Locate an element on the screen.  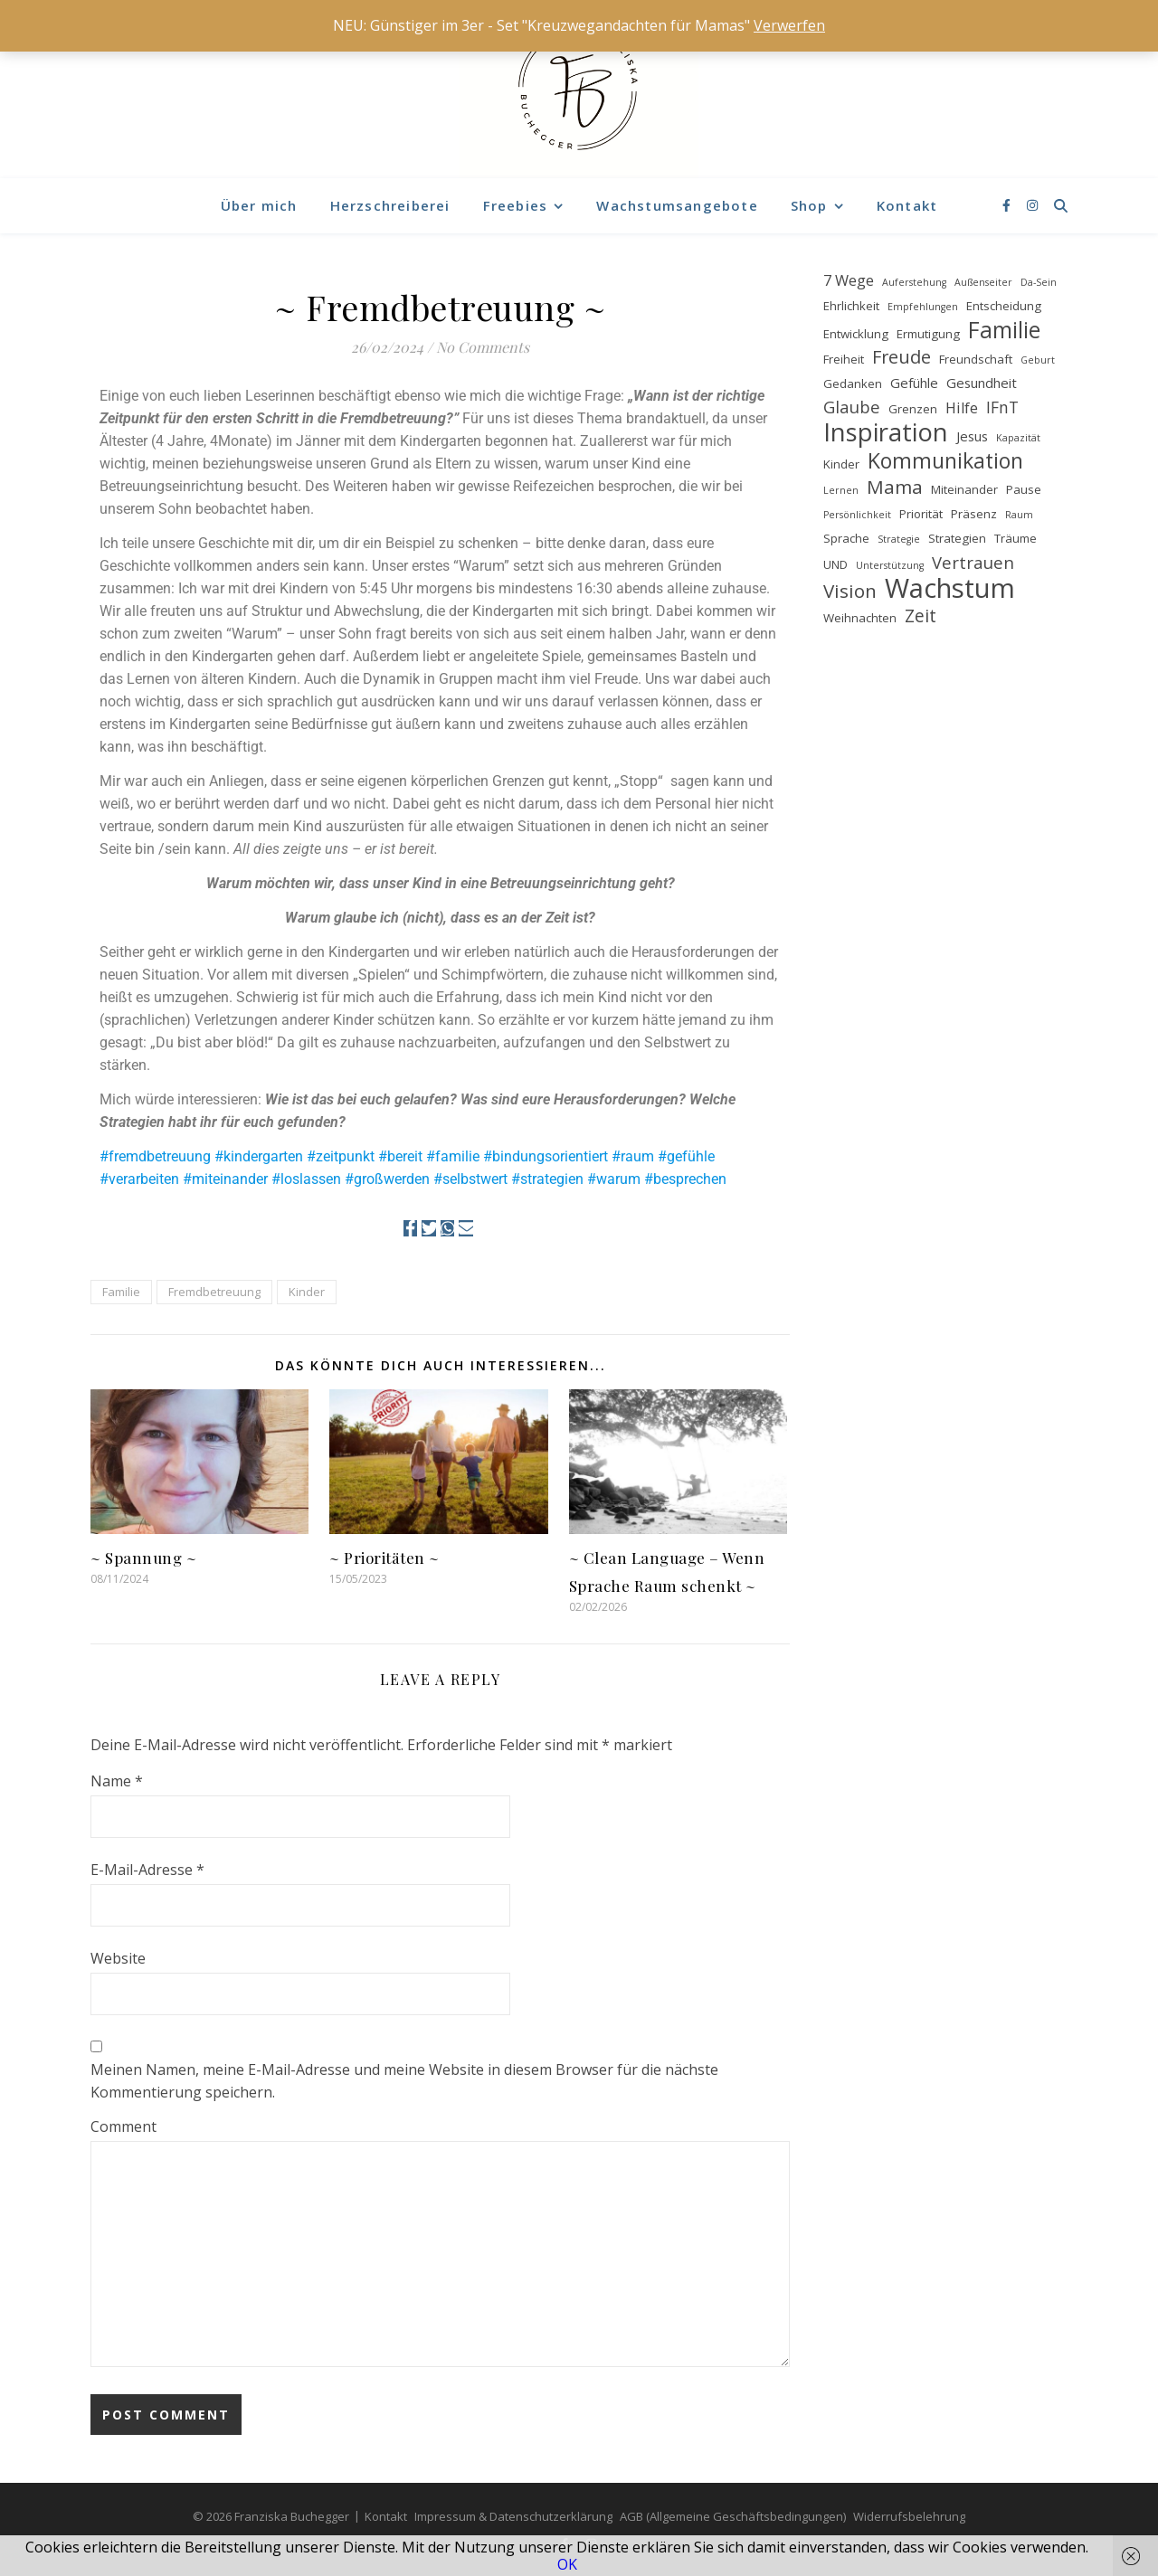
Entwicklung [Entwicklung (2 Einträge)] is located at coordinates (855, 334).